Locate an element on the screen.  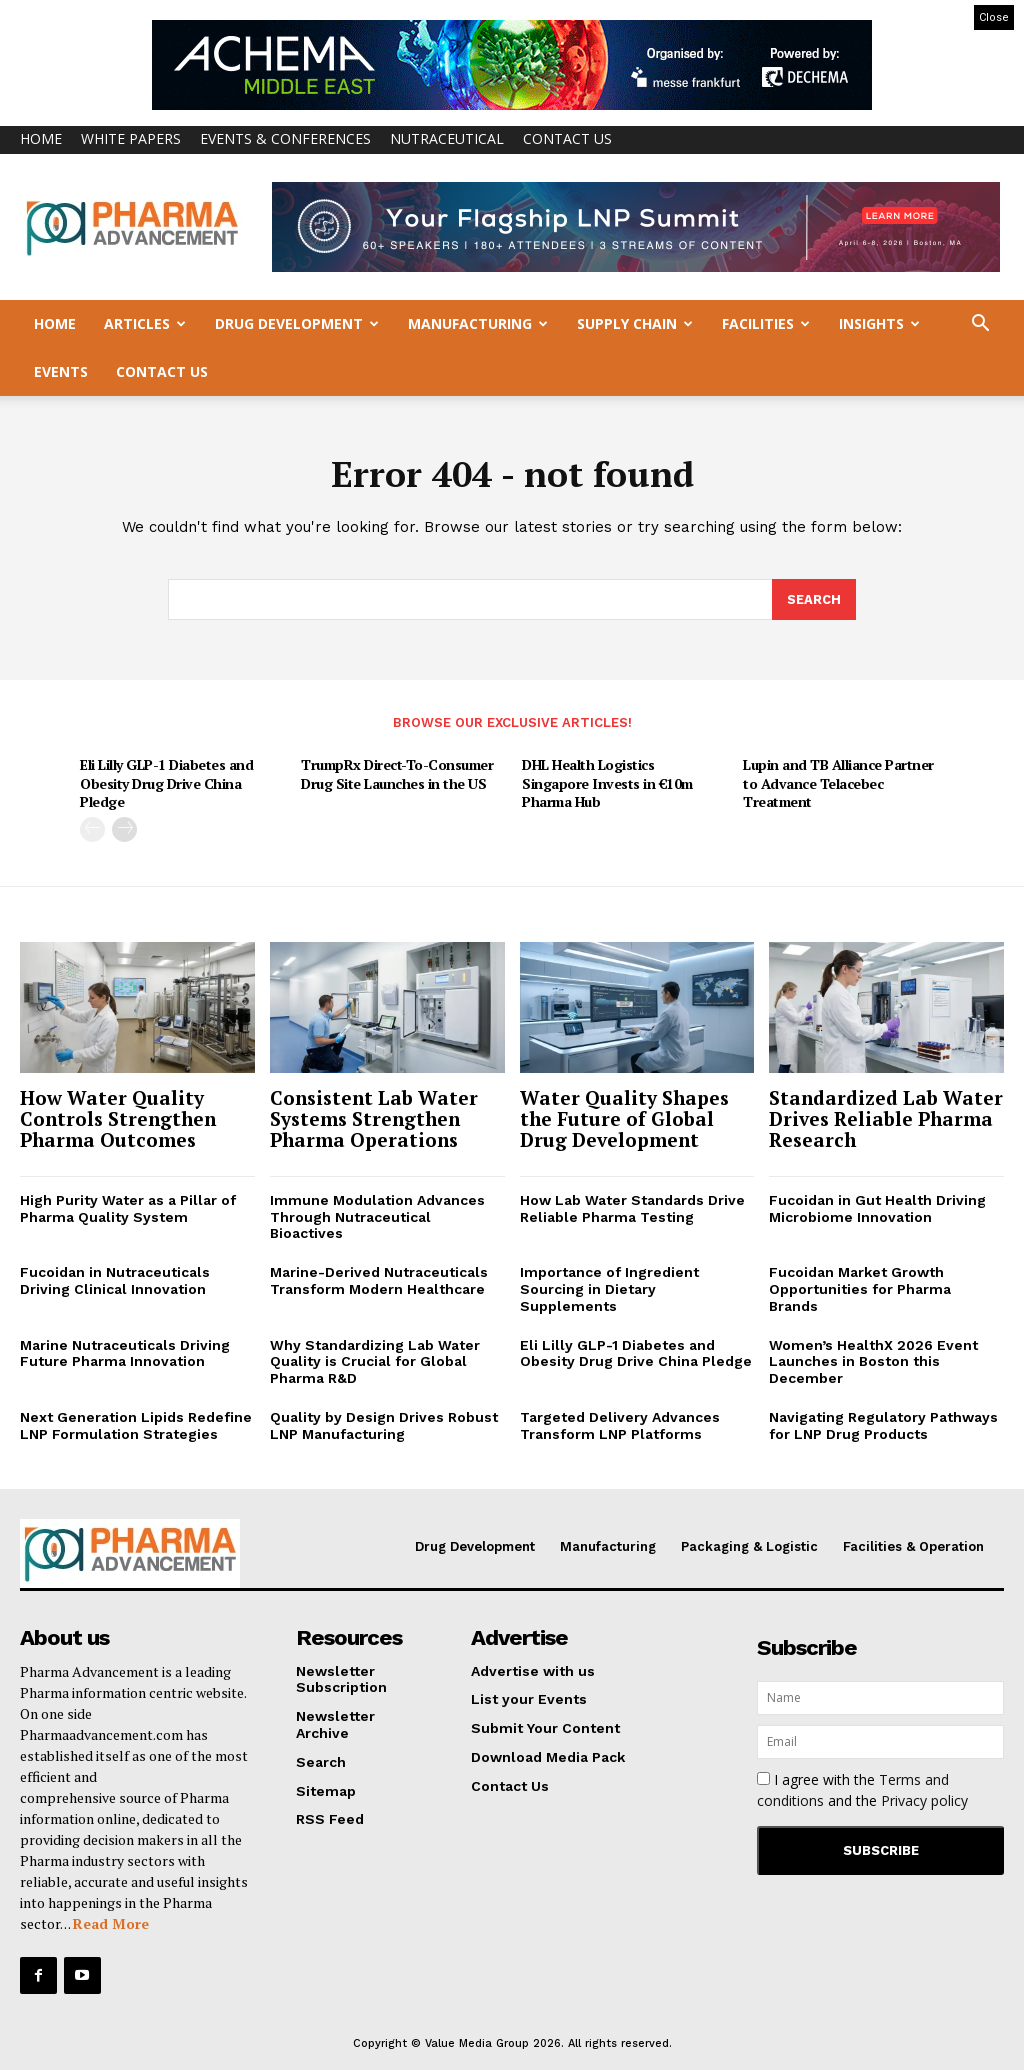
Women’s HealthX 2026 Event Launches in Boston this December is located at coordinates (873, 1362).